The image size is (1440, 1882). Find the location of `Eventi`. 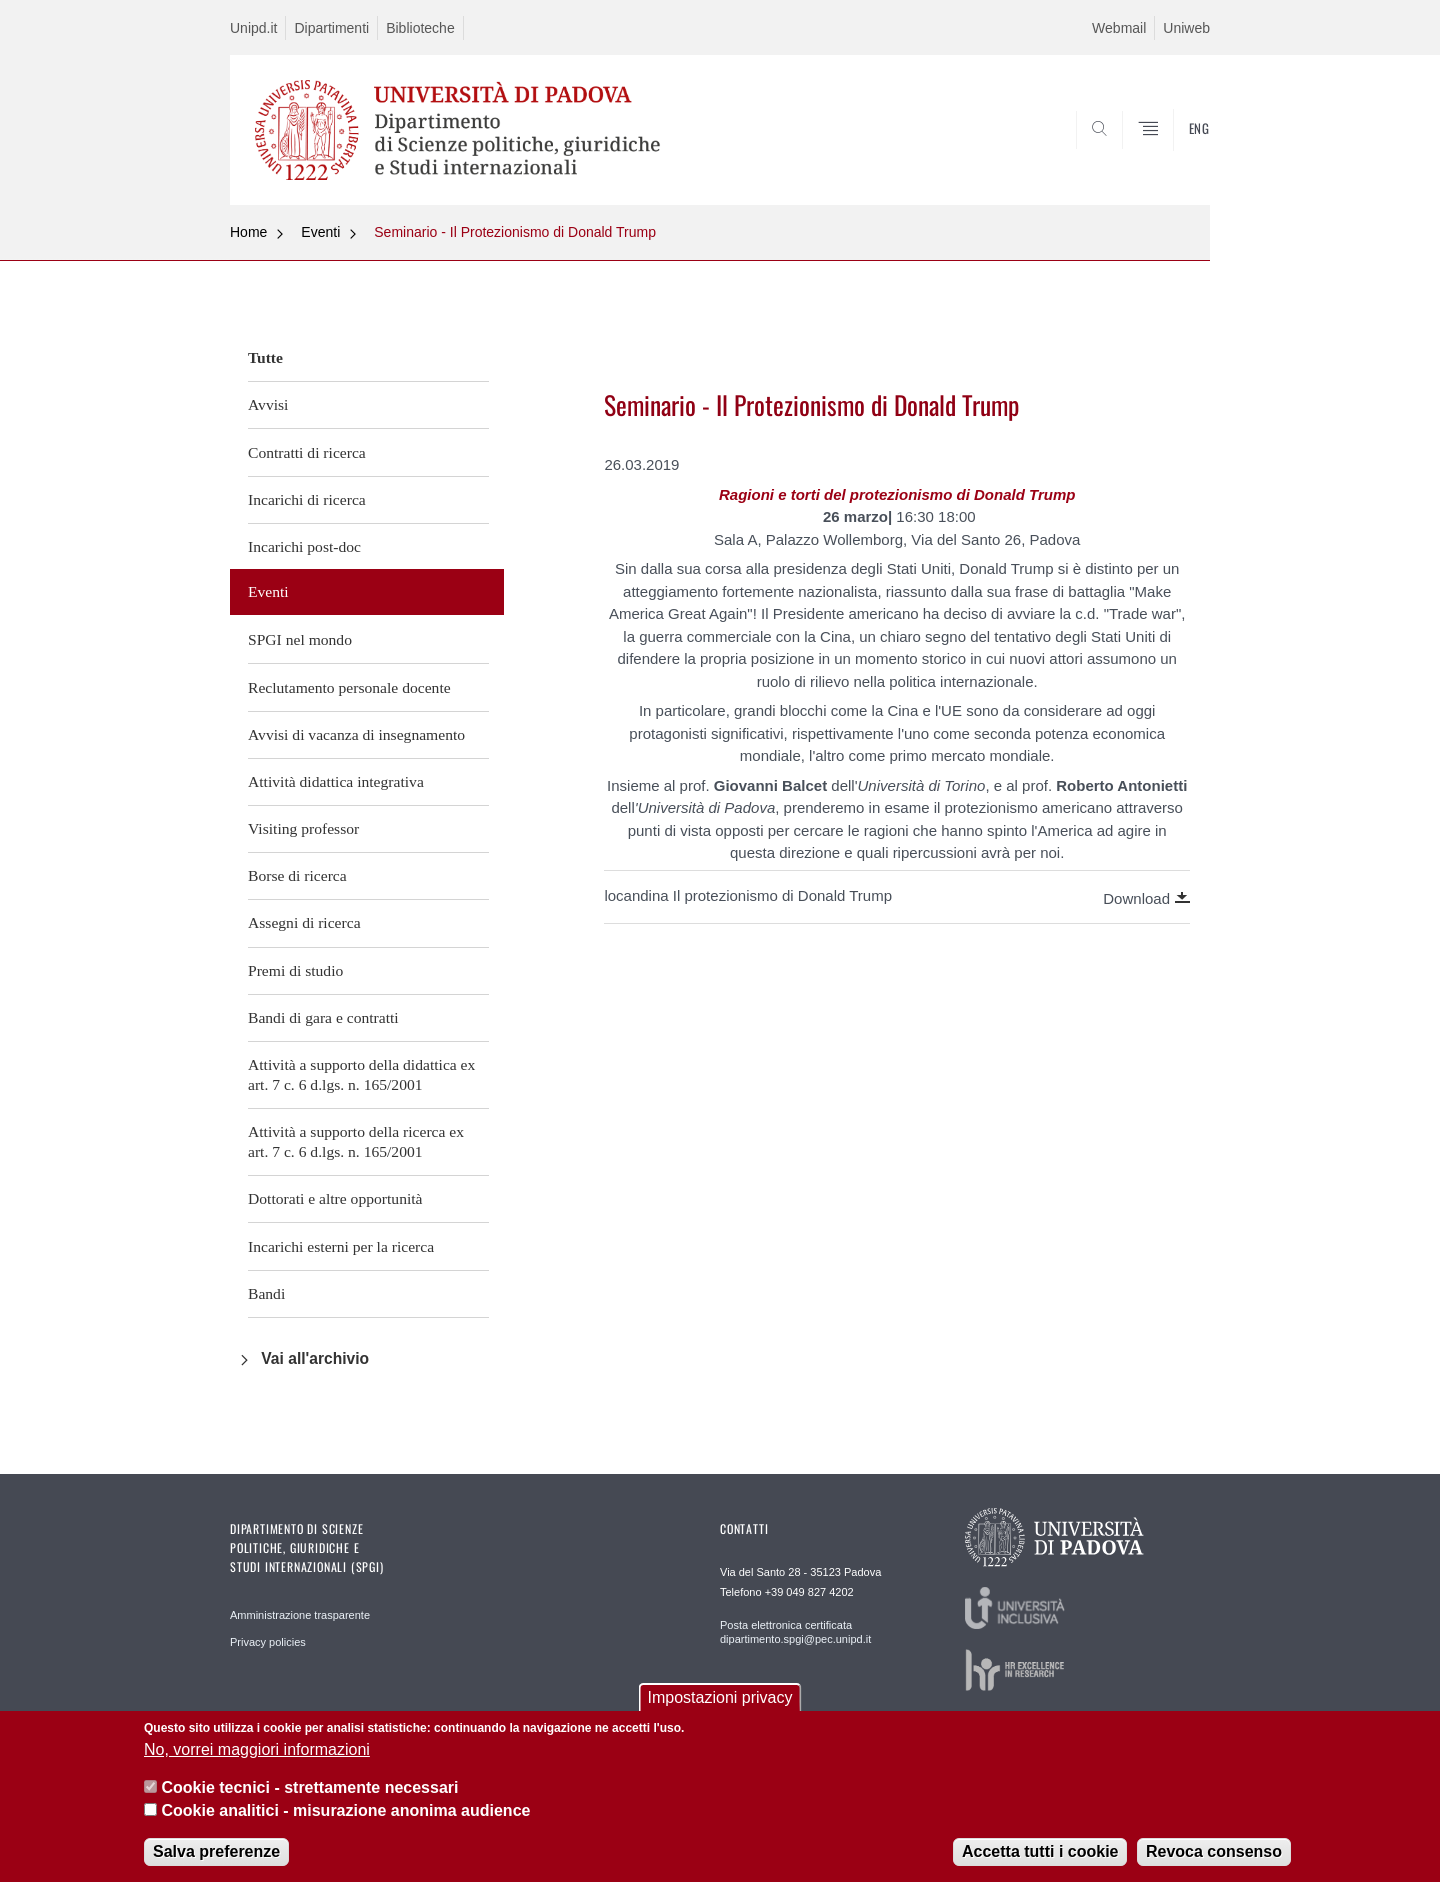

Eventi is located at coordinates (320, 232).